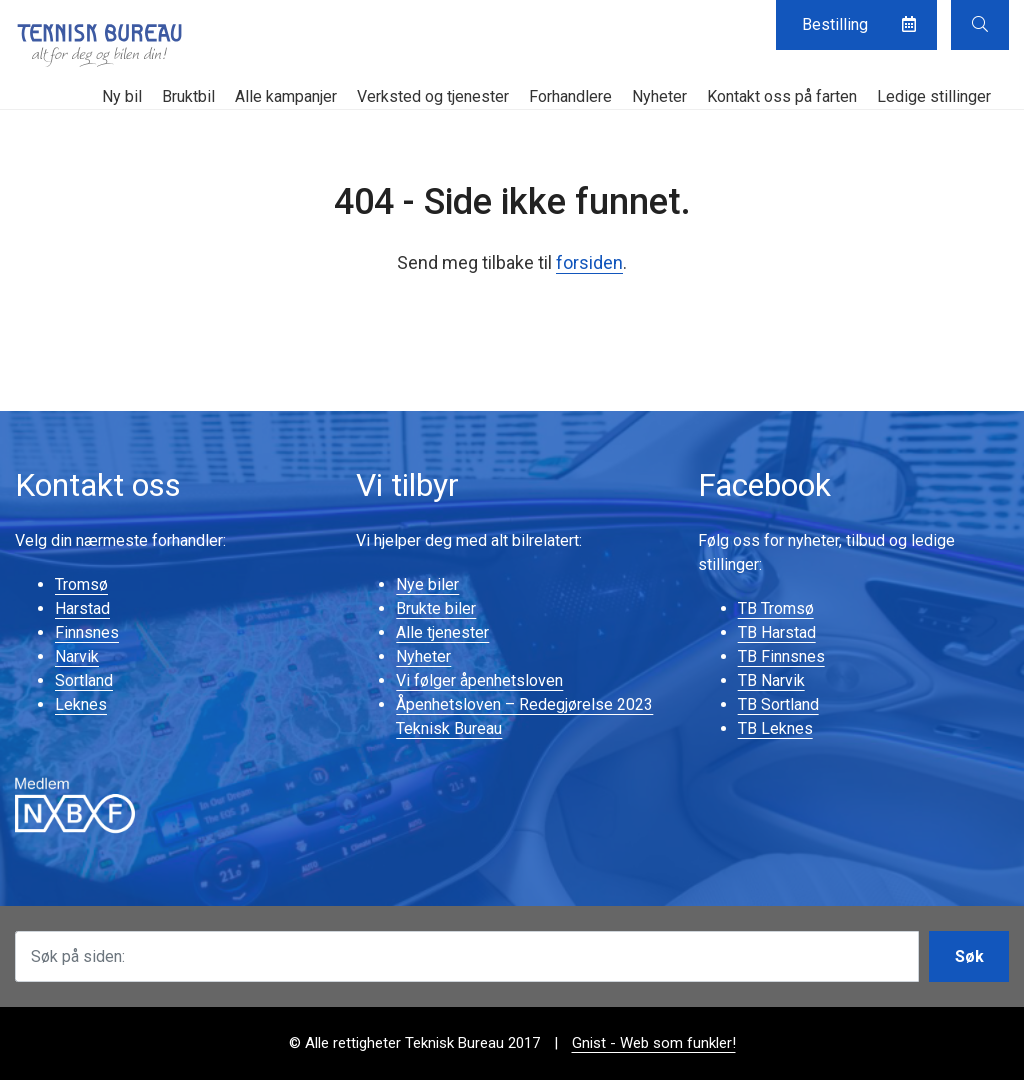 The width and height of the screenshot is (1024, 1080). What do you see at coordinates (659, 96) in the screenshot?
I see `Nyheter` at bounding box center [659, 96].